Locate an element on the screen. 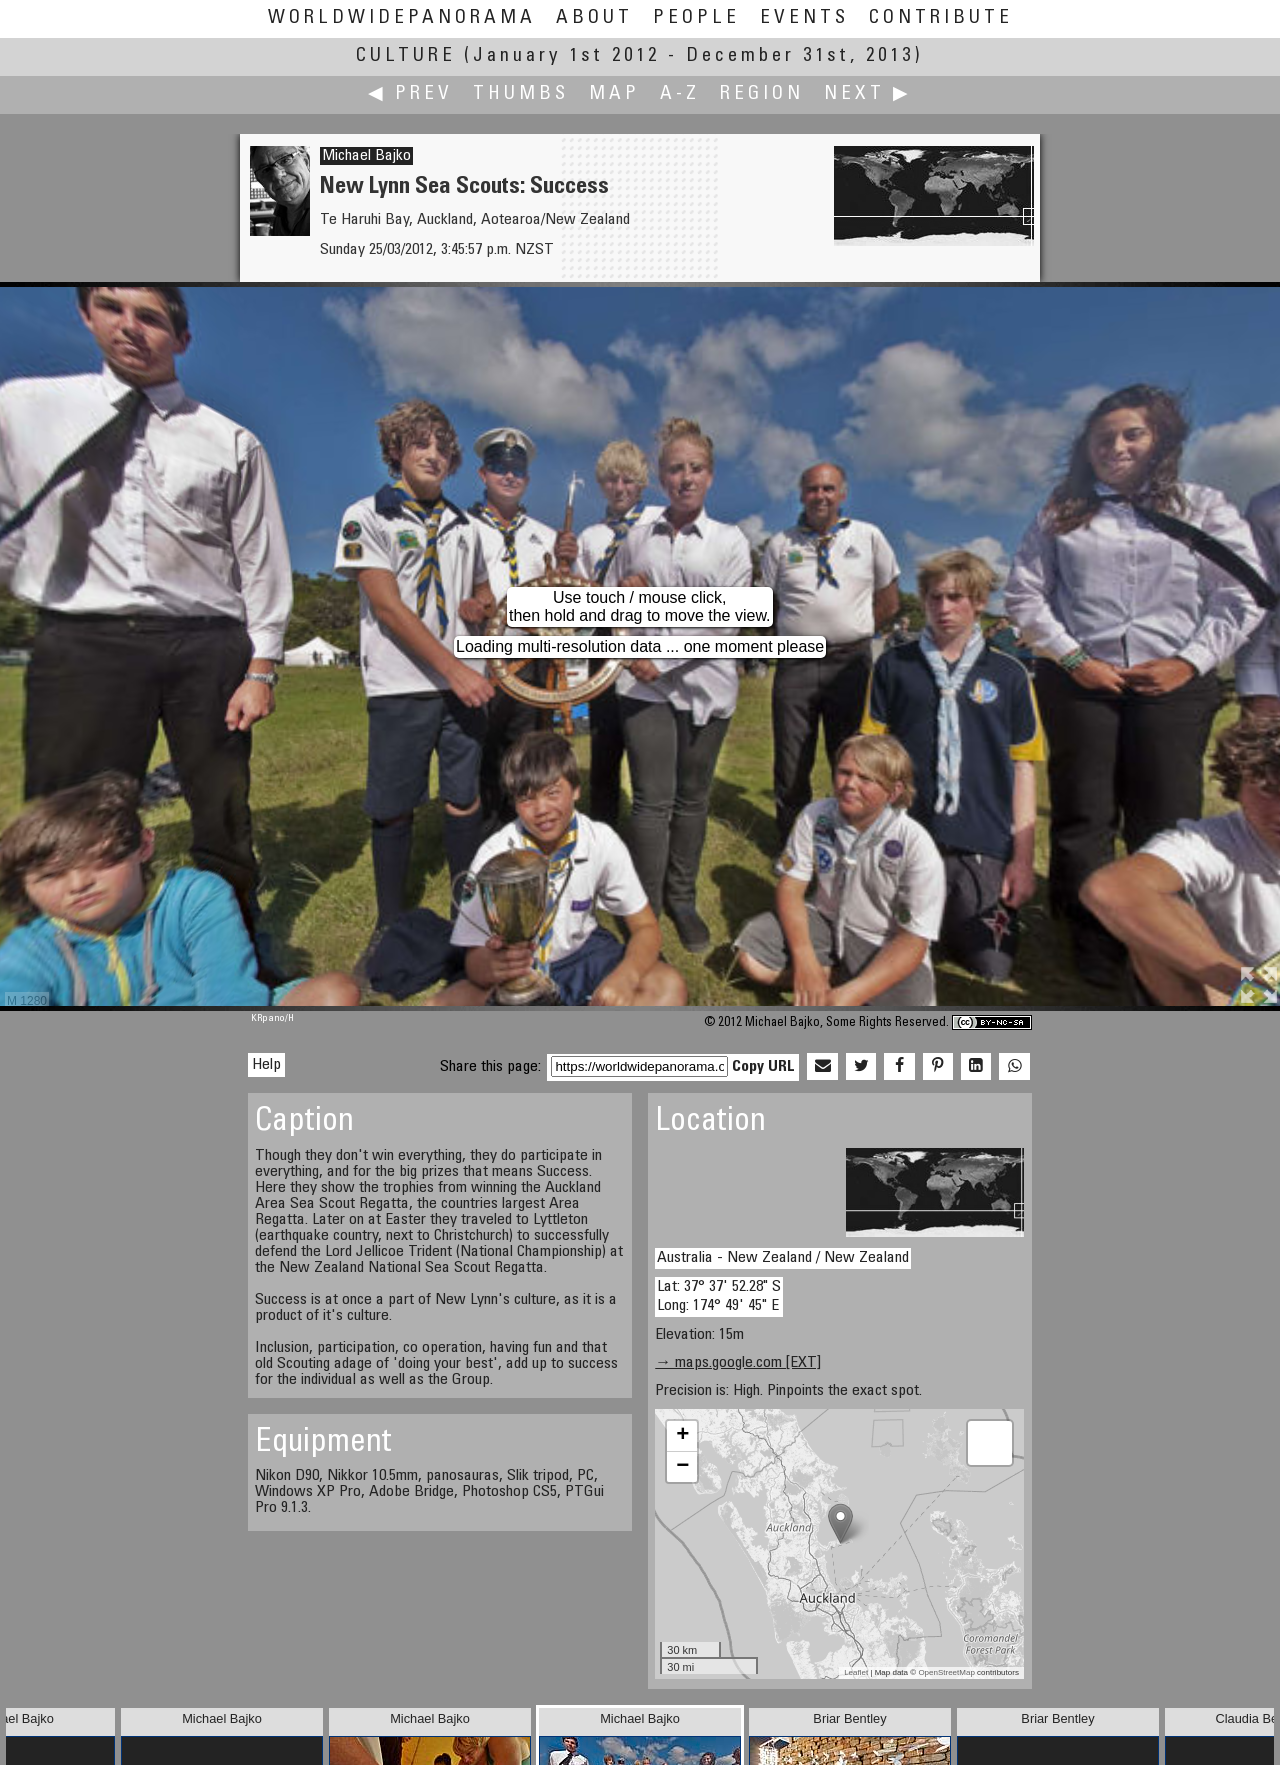  Region is located at coordinates (762, 94).